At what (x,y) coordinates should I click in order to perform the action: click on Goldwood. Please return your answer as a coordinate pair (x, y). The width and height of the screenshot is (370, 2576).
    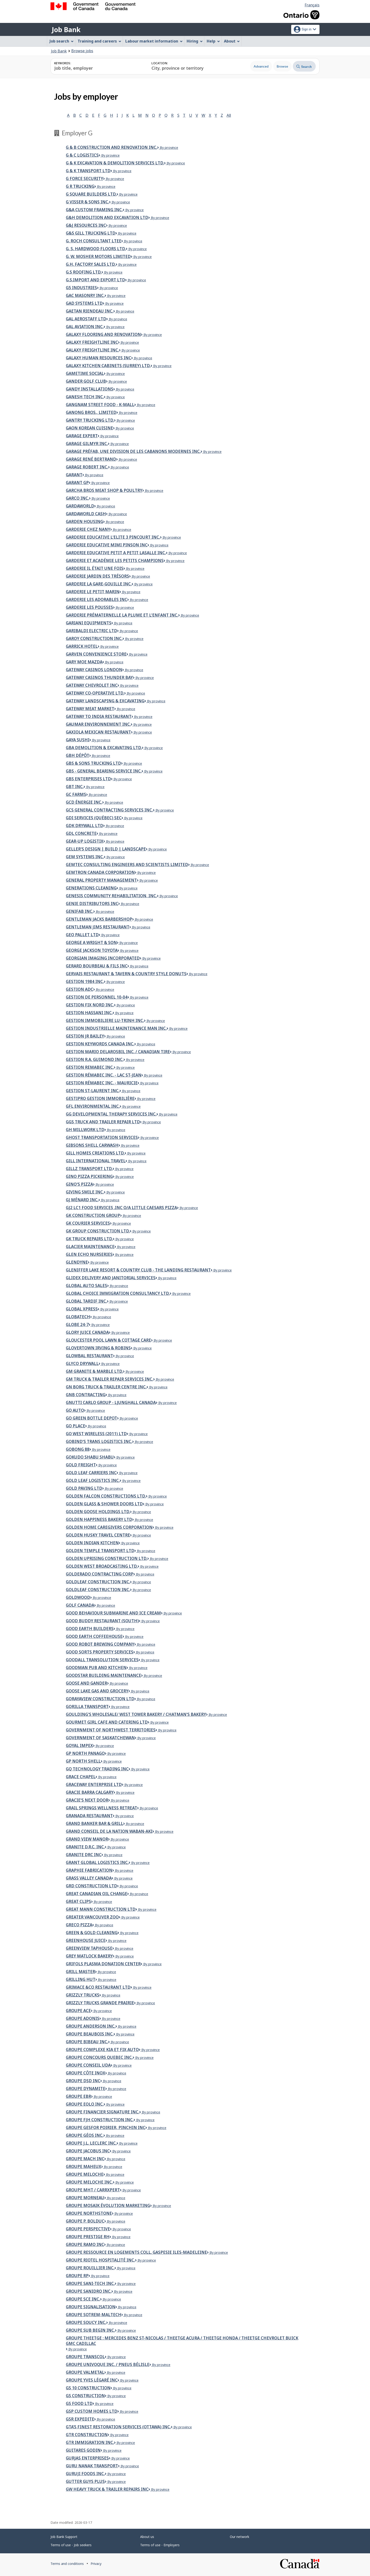
    Looking at the image, I should click on (78, 1597).